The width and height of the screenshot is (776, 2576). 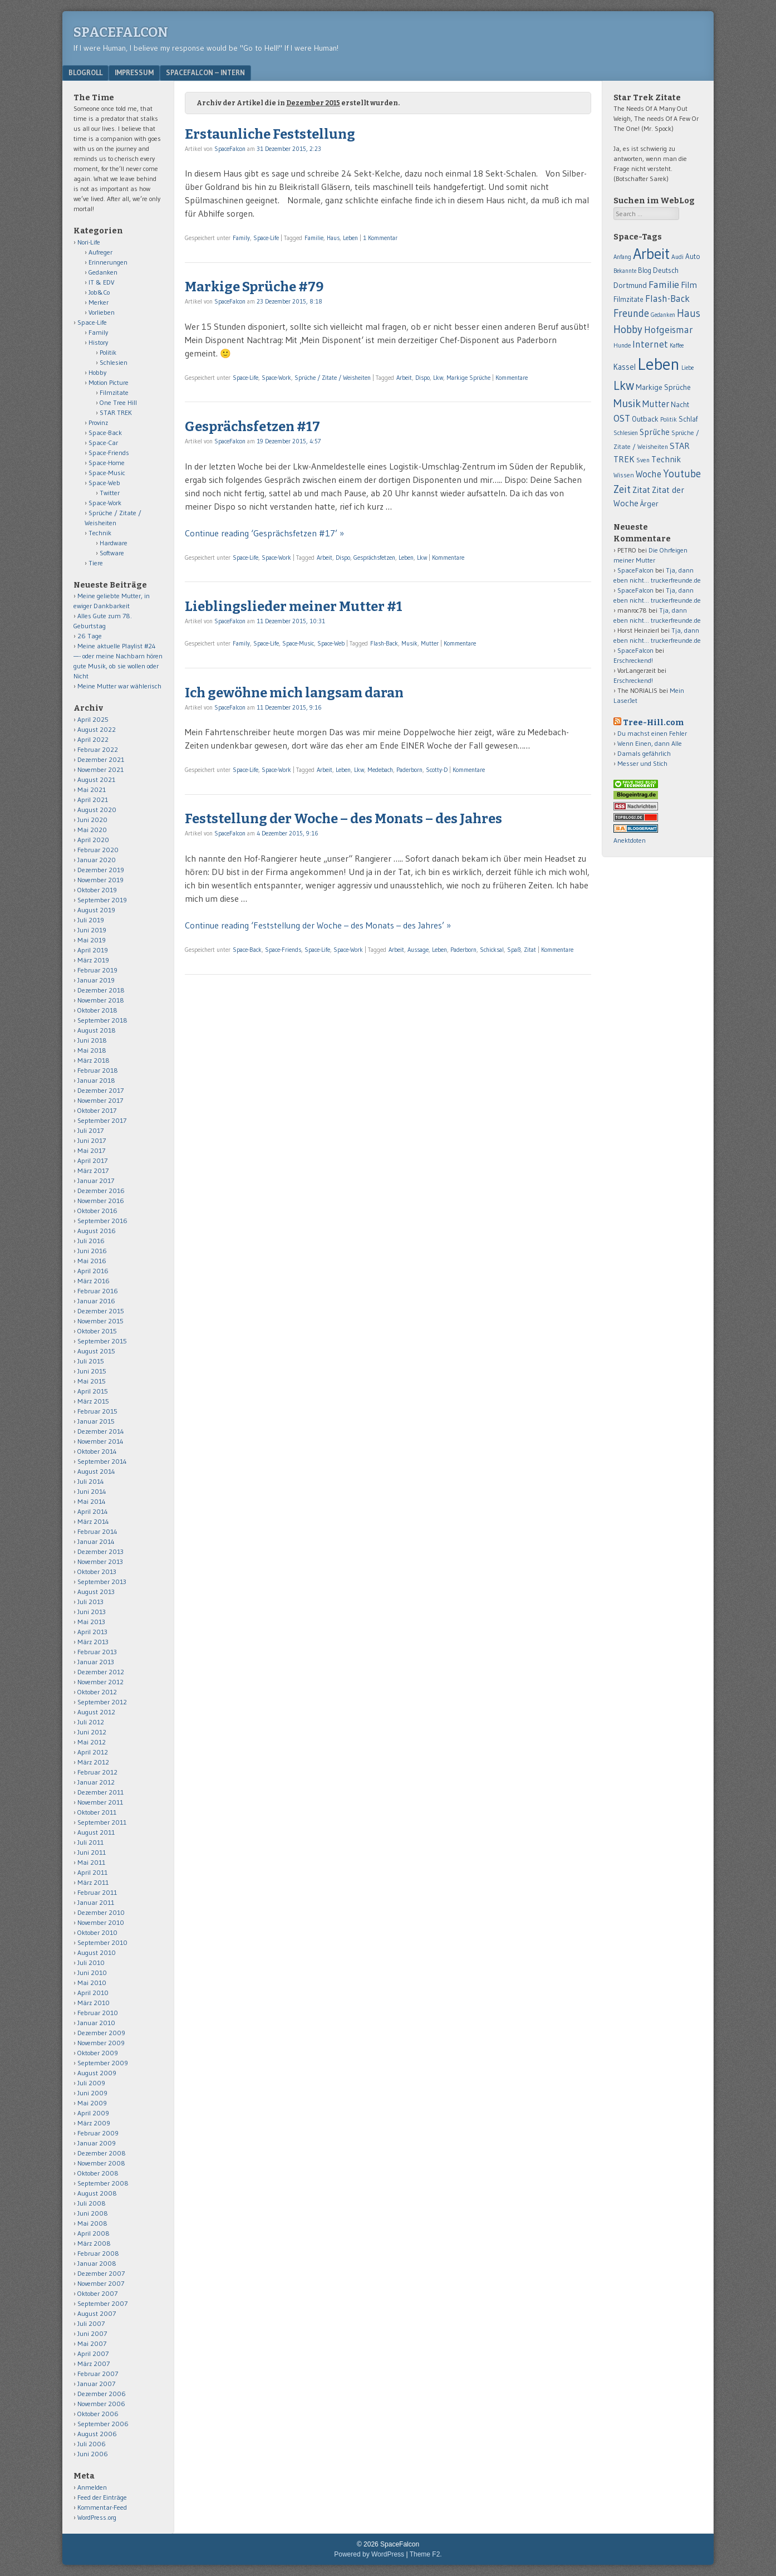 I want to click on Erschreckend!, so click(x=633, y=660).